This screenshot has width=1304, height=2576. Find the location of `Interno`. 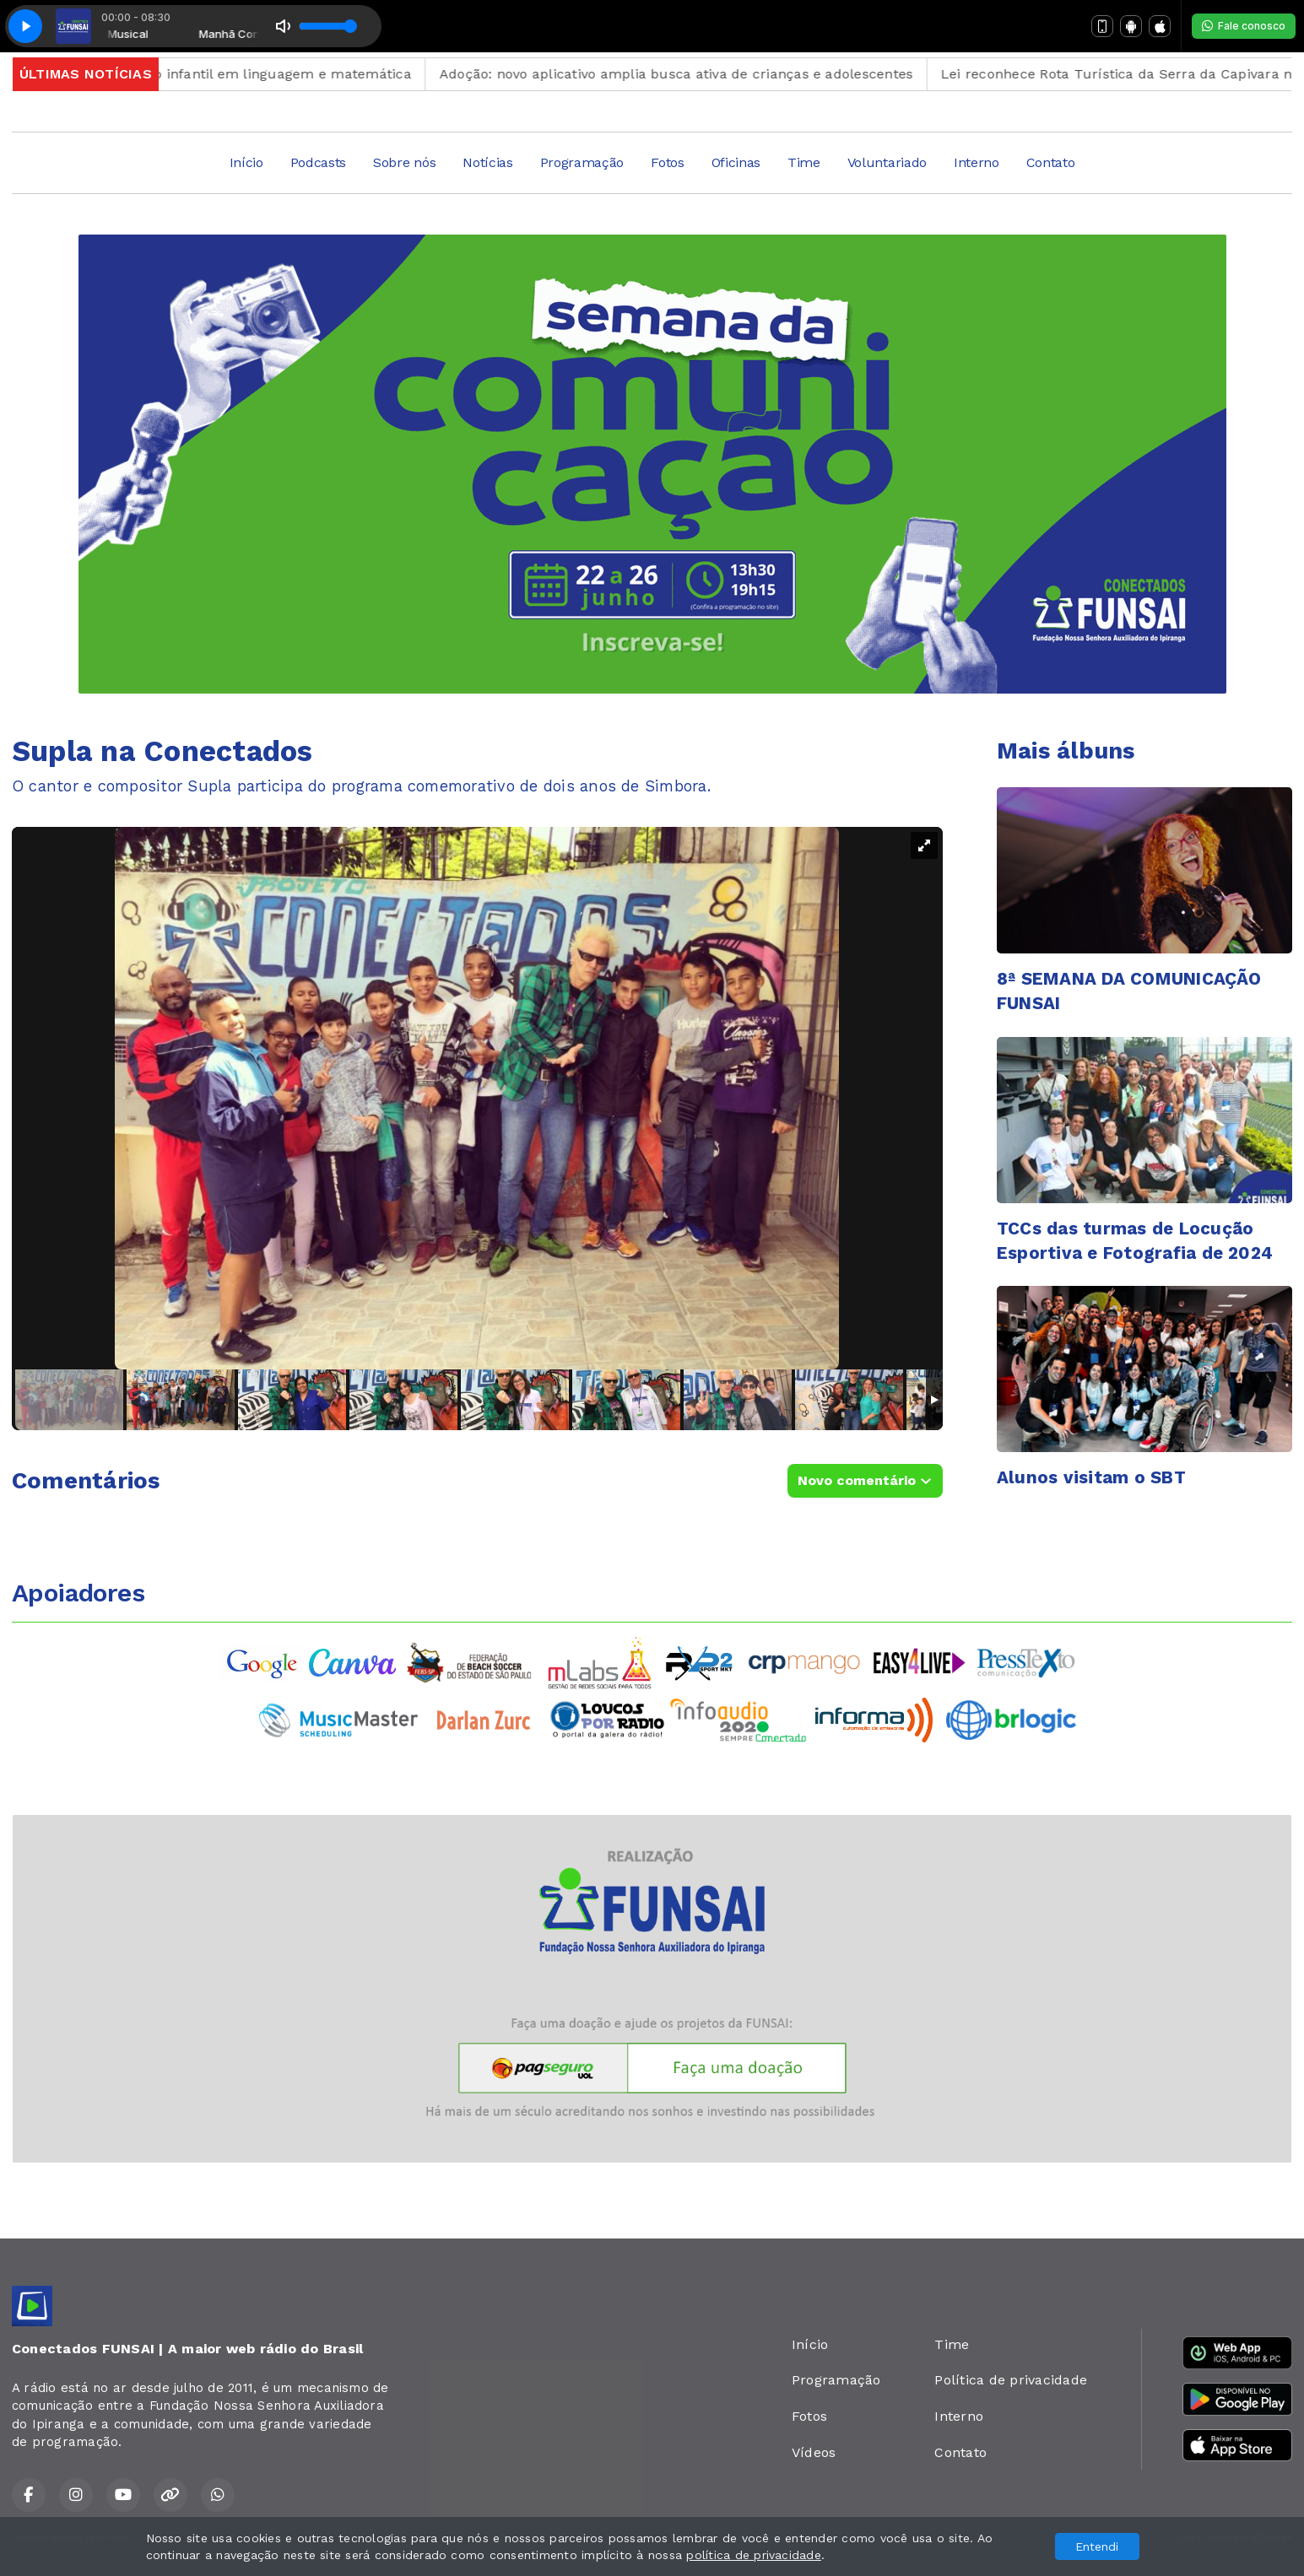

Interno is located at coordinates (976, 162).